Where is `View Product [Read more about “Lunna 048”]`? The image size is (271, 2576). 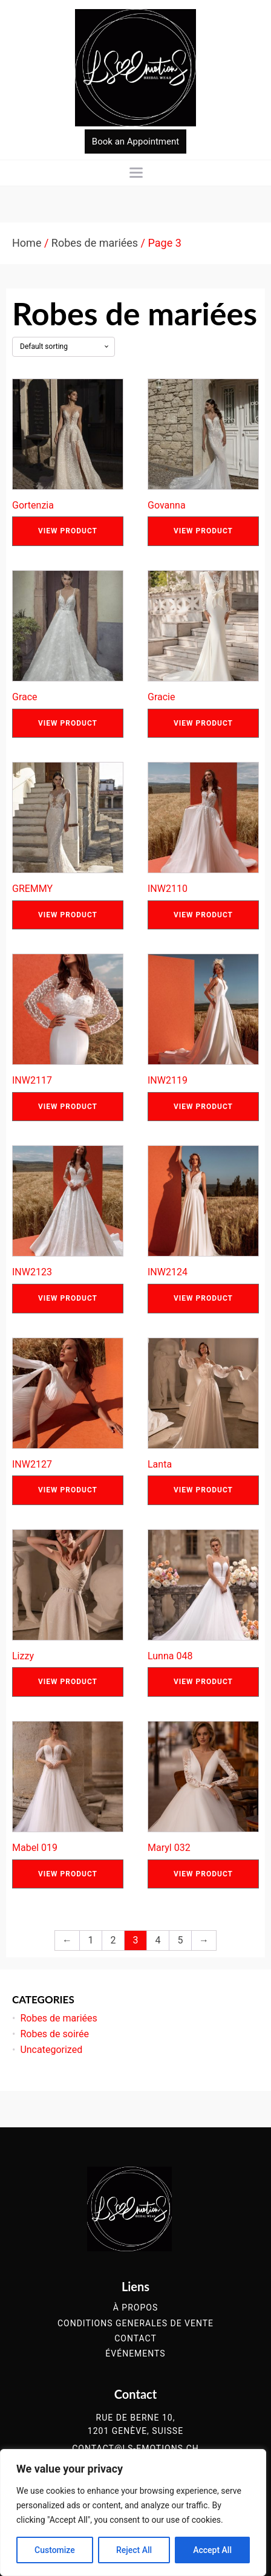 View Product [Read more about “Lunna 048”] is located at coordinates (203, 1681).